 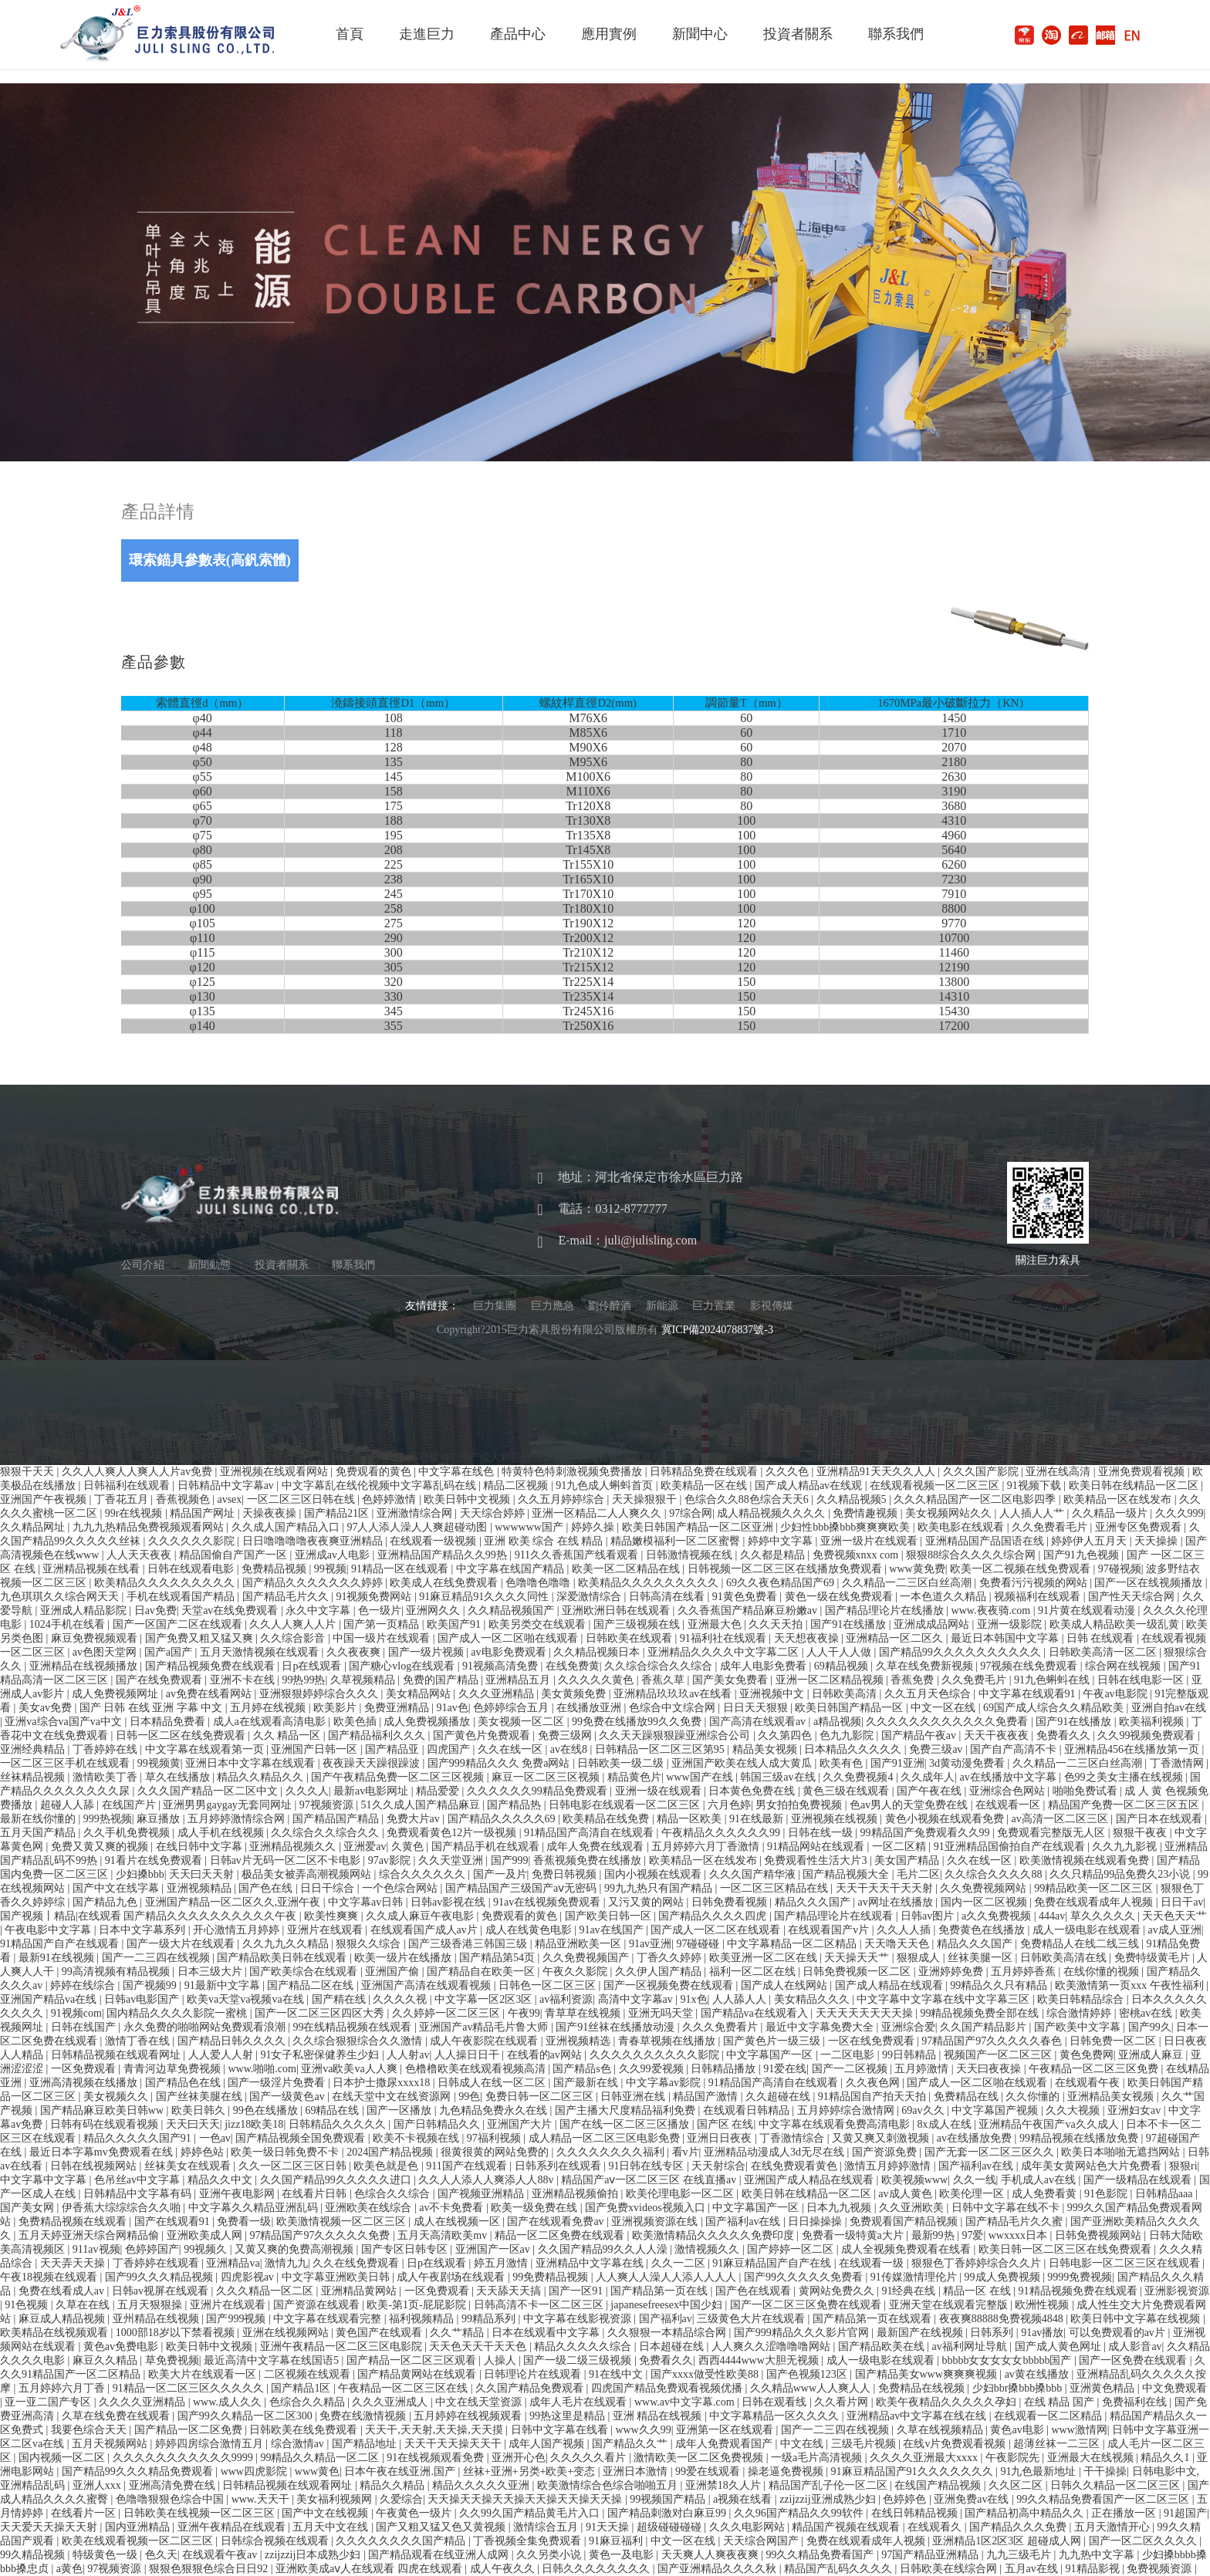 I want to click on 久久精品视频日本, so click(x=598, y=1652).